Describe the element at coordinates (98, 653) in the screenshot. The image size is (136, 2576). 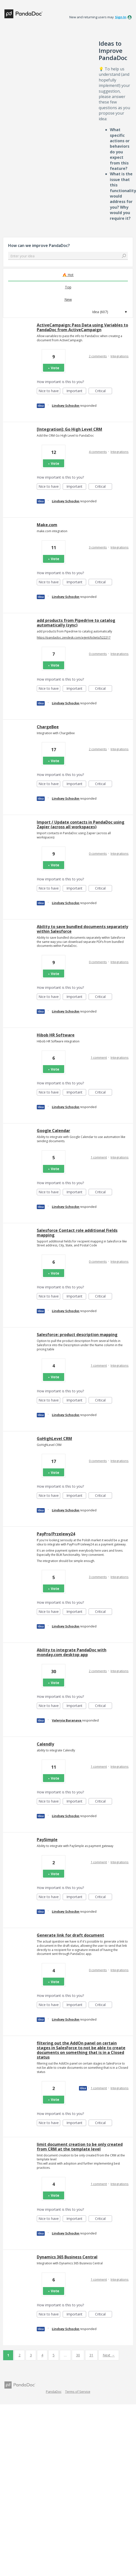
I see `0 comments` at that location.